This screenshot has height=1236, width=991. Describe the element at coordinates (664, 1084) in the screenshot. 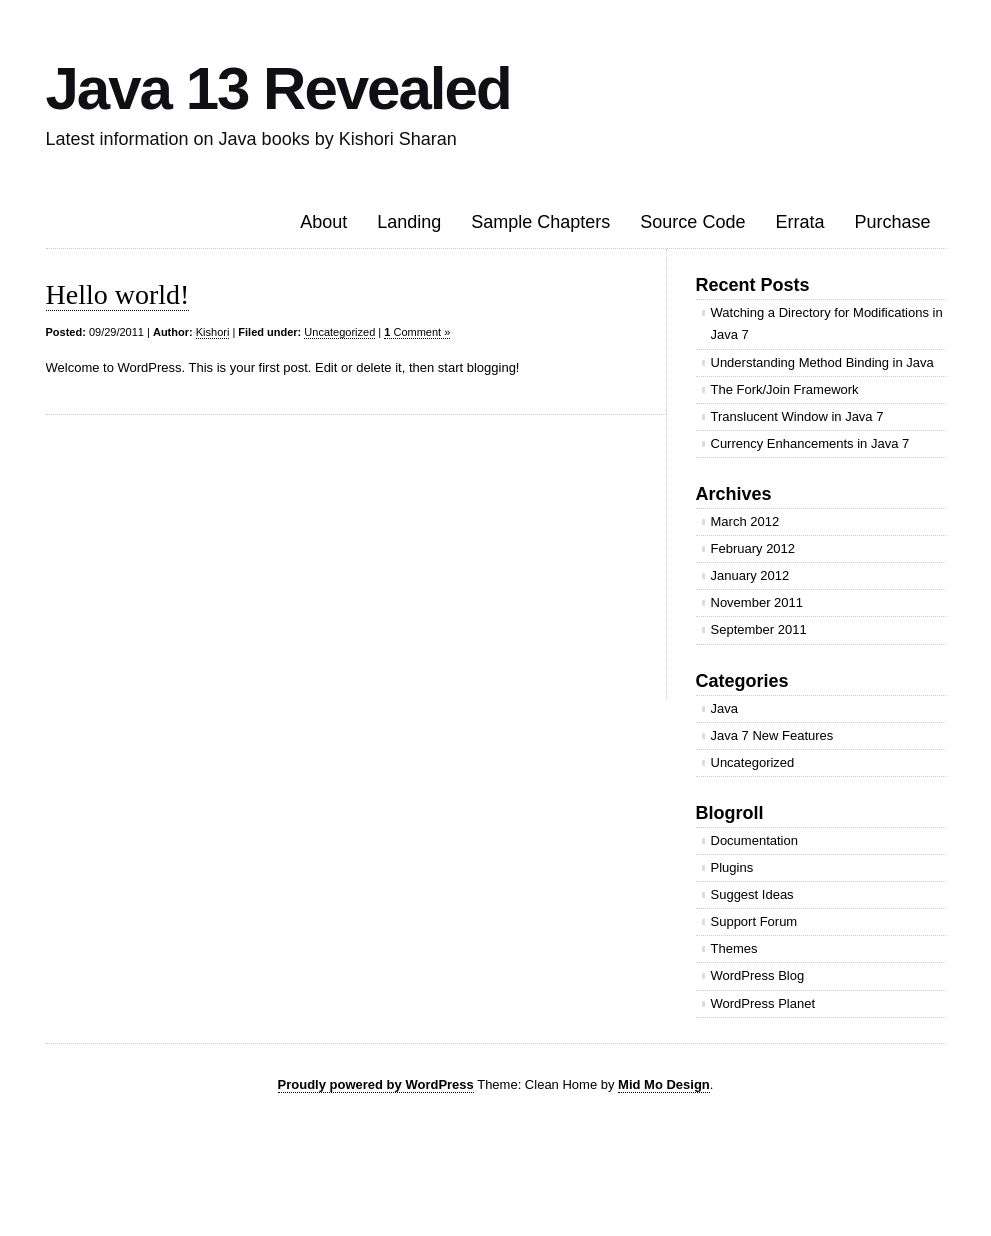

I see `Mid Mo Design` at that location.